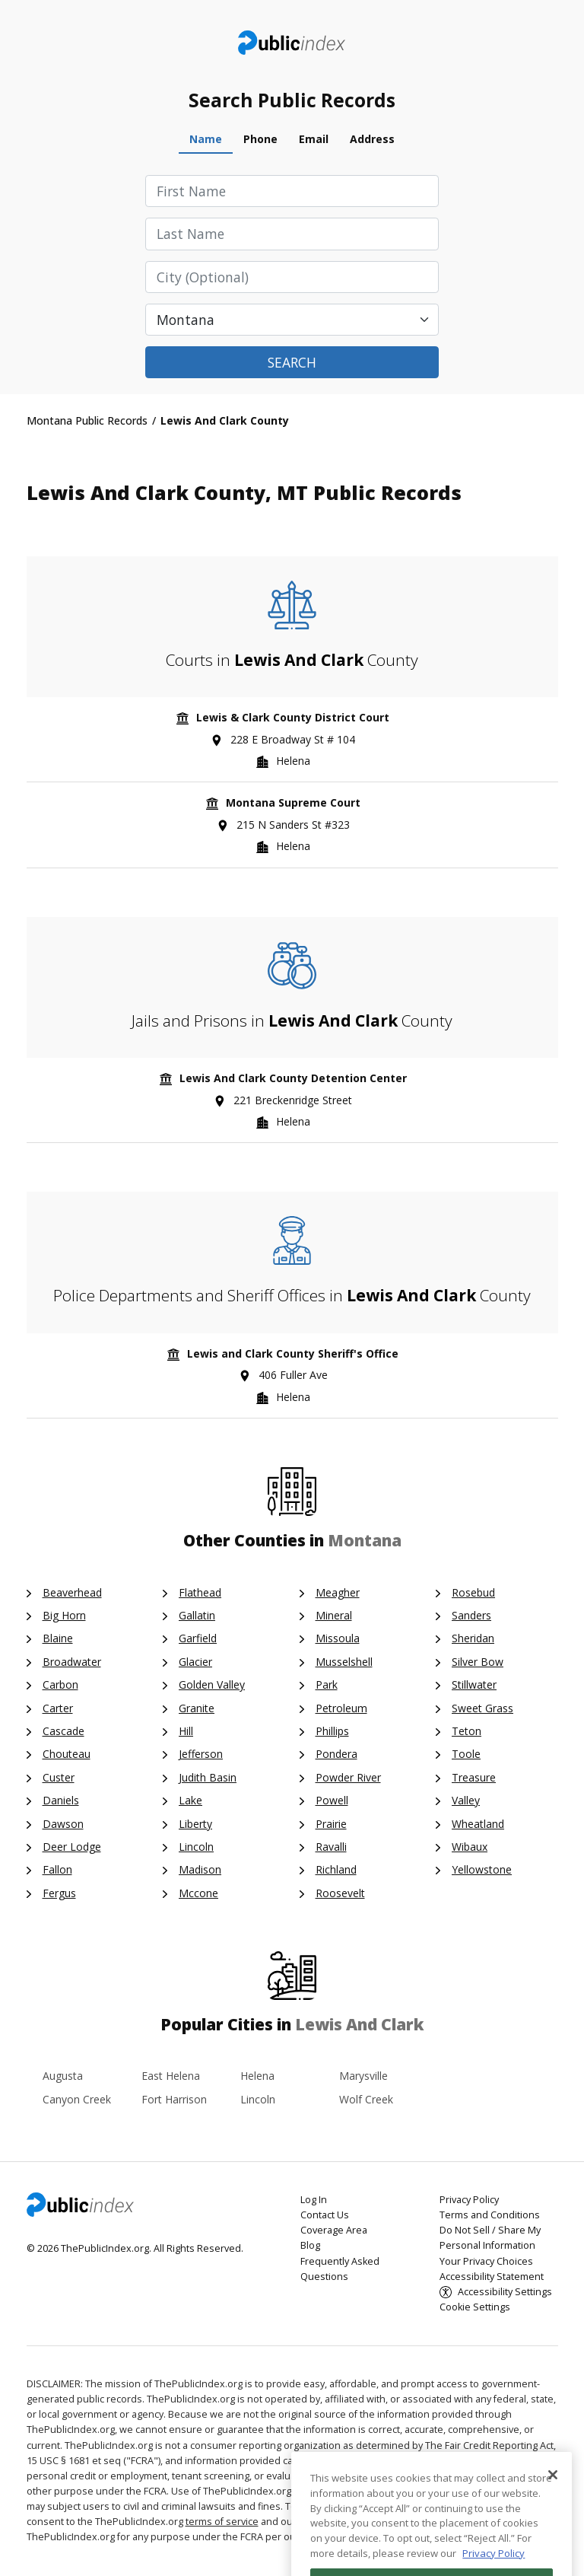 The height and width of the screenshot is (2576, 584). What do you see at coordinates (553, 2512) in the screenshot?
I see `[Close]` at bounding box center [553, 2512].